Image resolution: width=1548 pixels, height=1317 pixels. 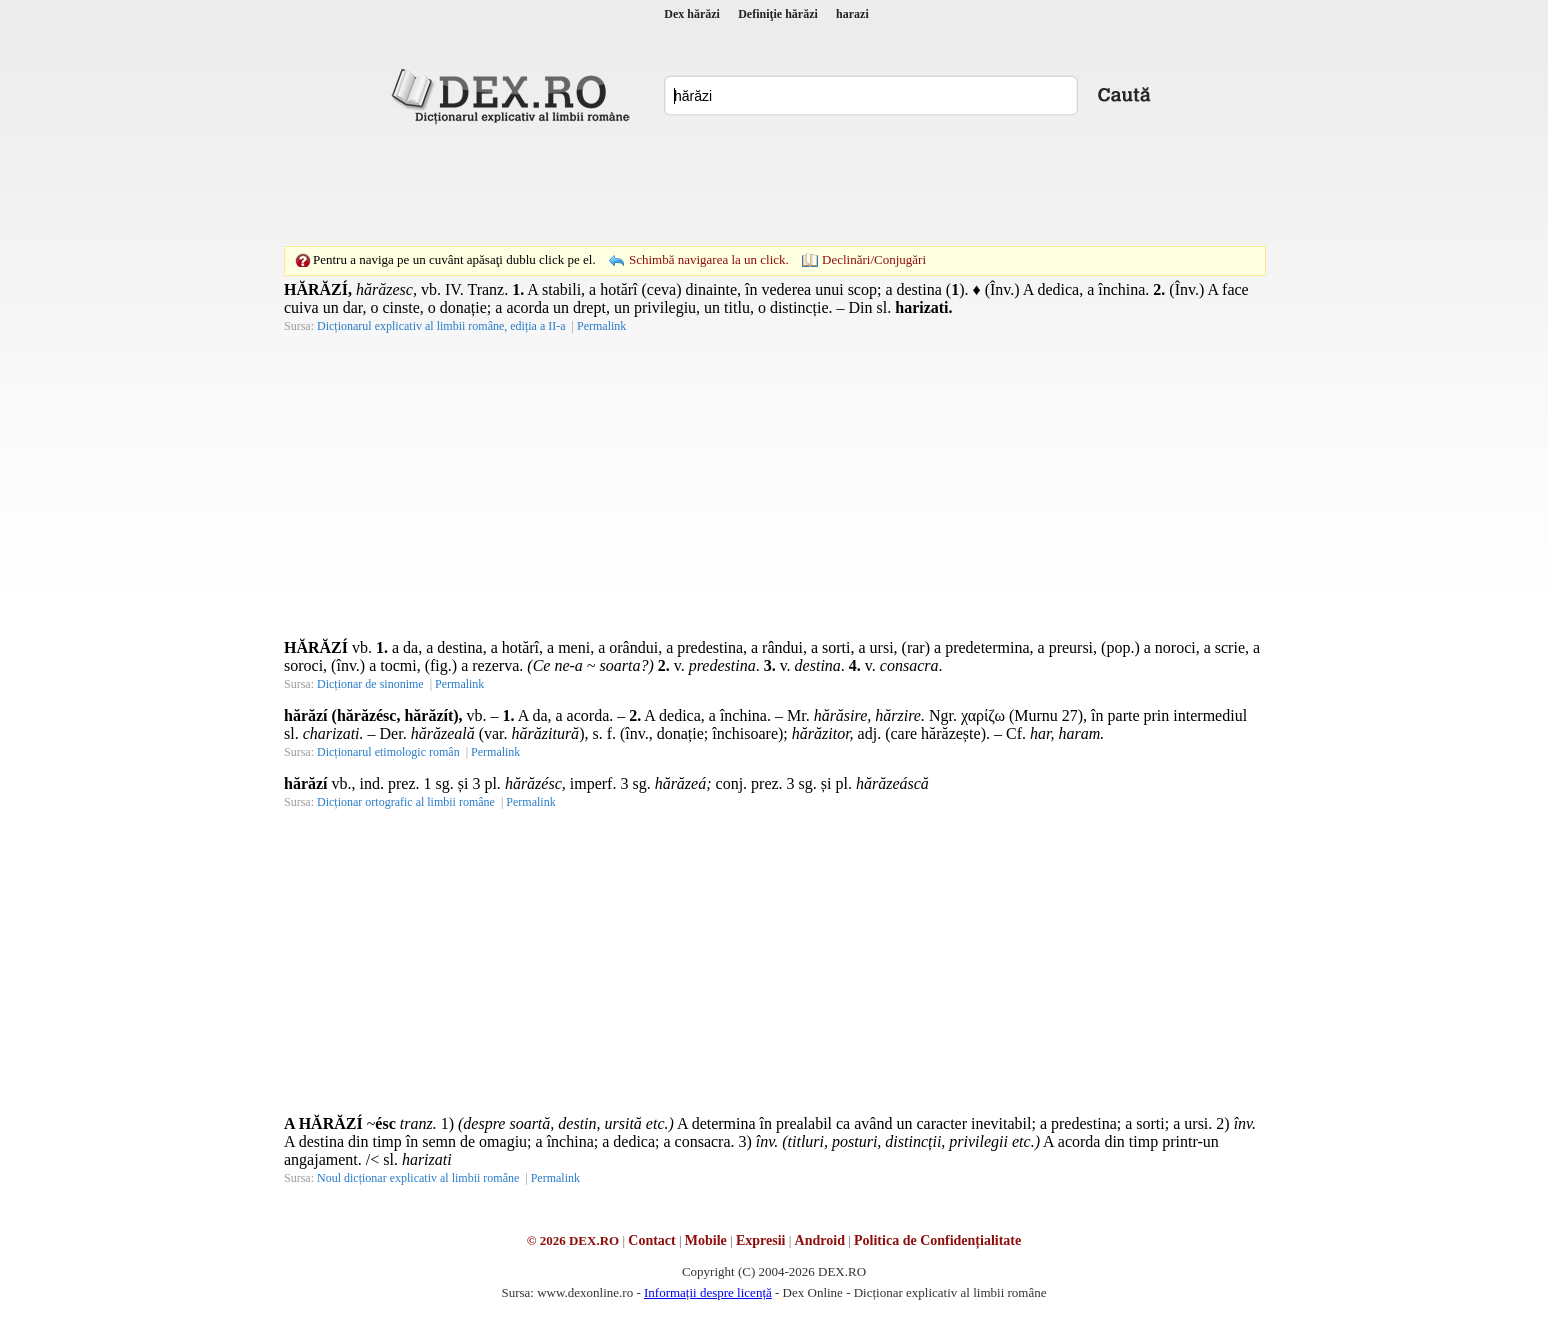 What do you see at coordinates (406, 802) in the screenshot?
I see `Dicționar ortografic al limbii române` at bounding box center [406, 802].